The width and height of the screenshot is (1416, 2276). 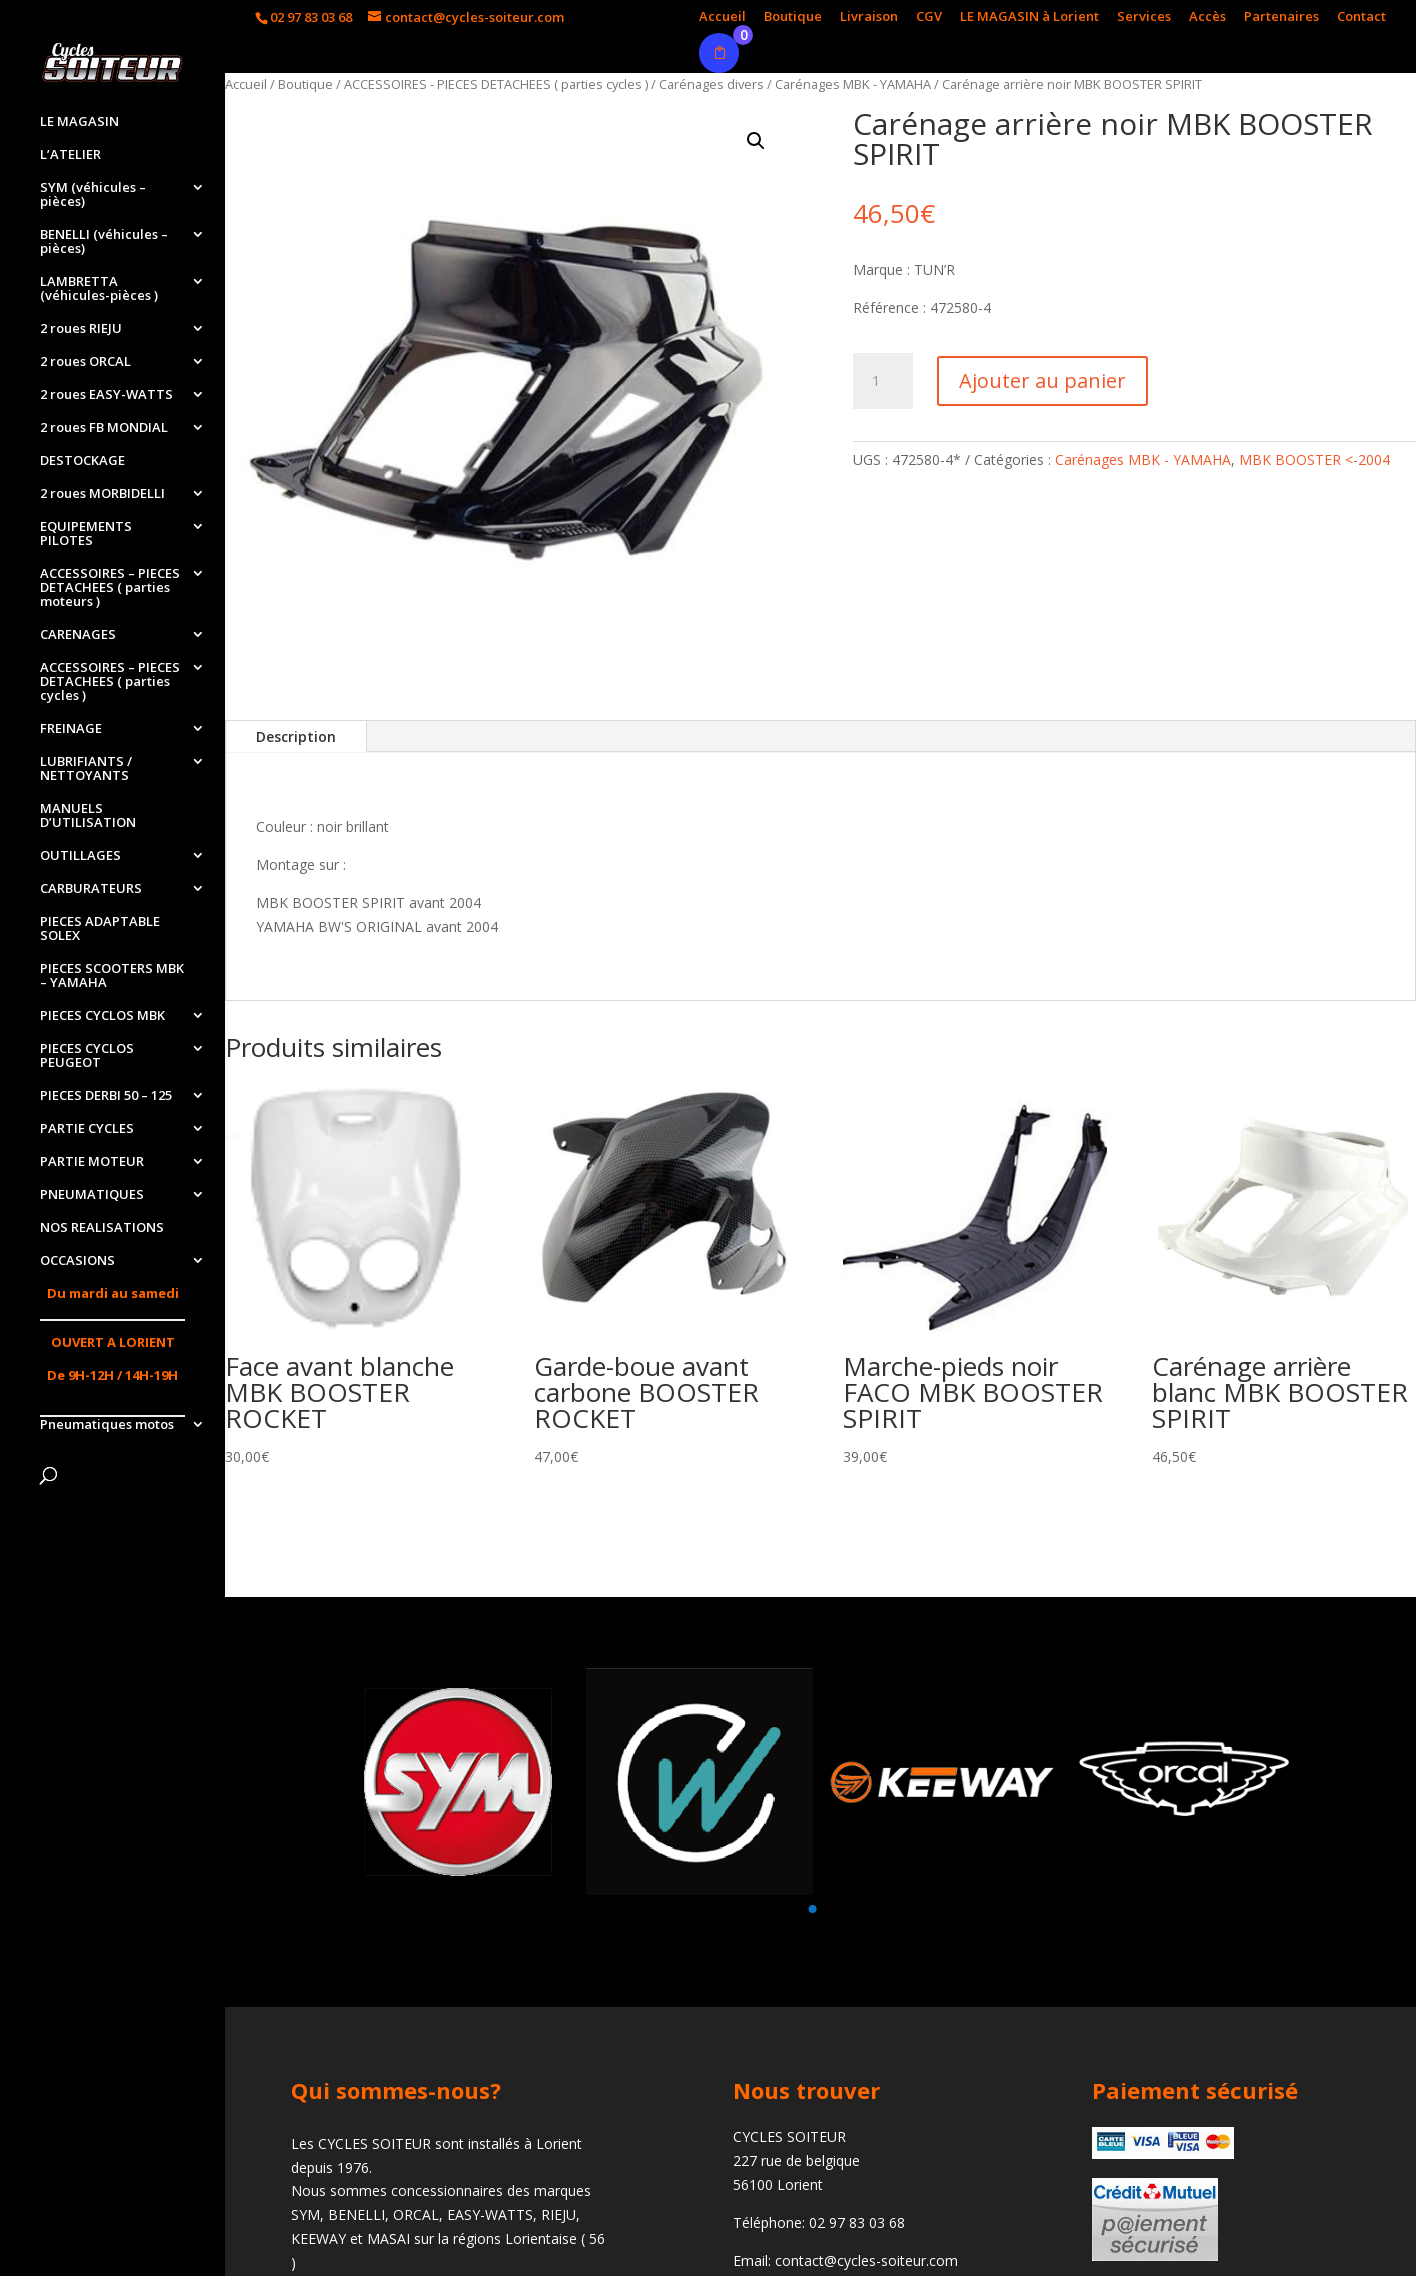 I want to click on LAMBRETTA (véhicules-pièces ), so click(x=99, y=289).